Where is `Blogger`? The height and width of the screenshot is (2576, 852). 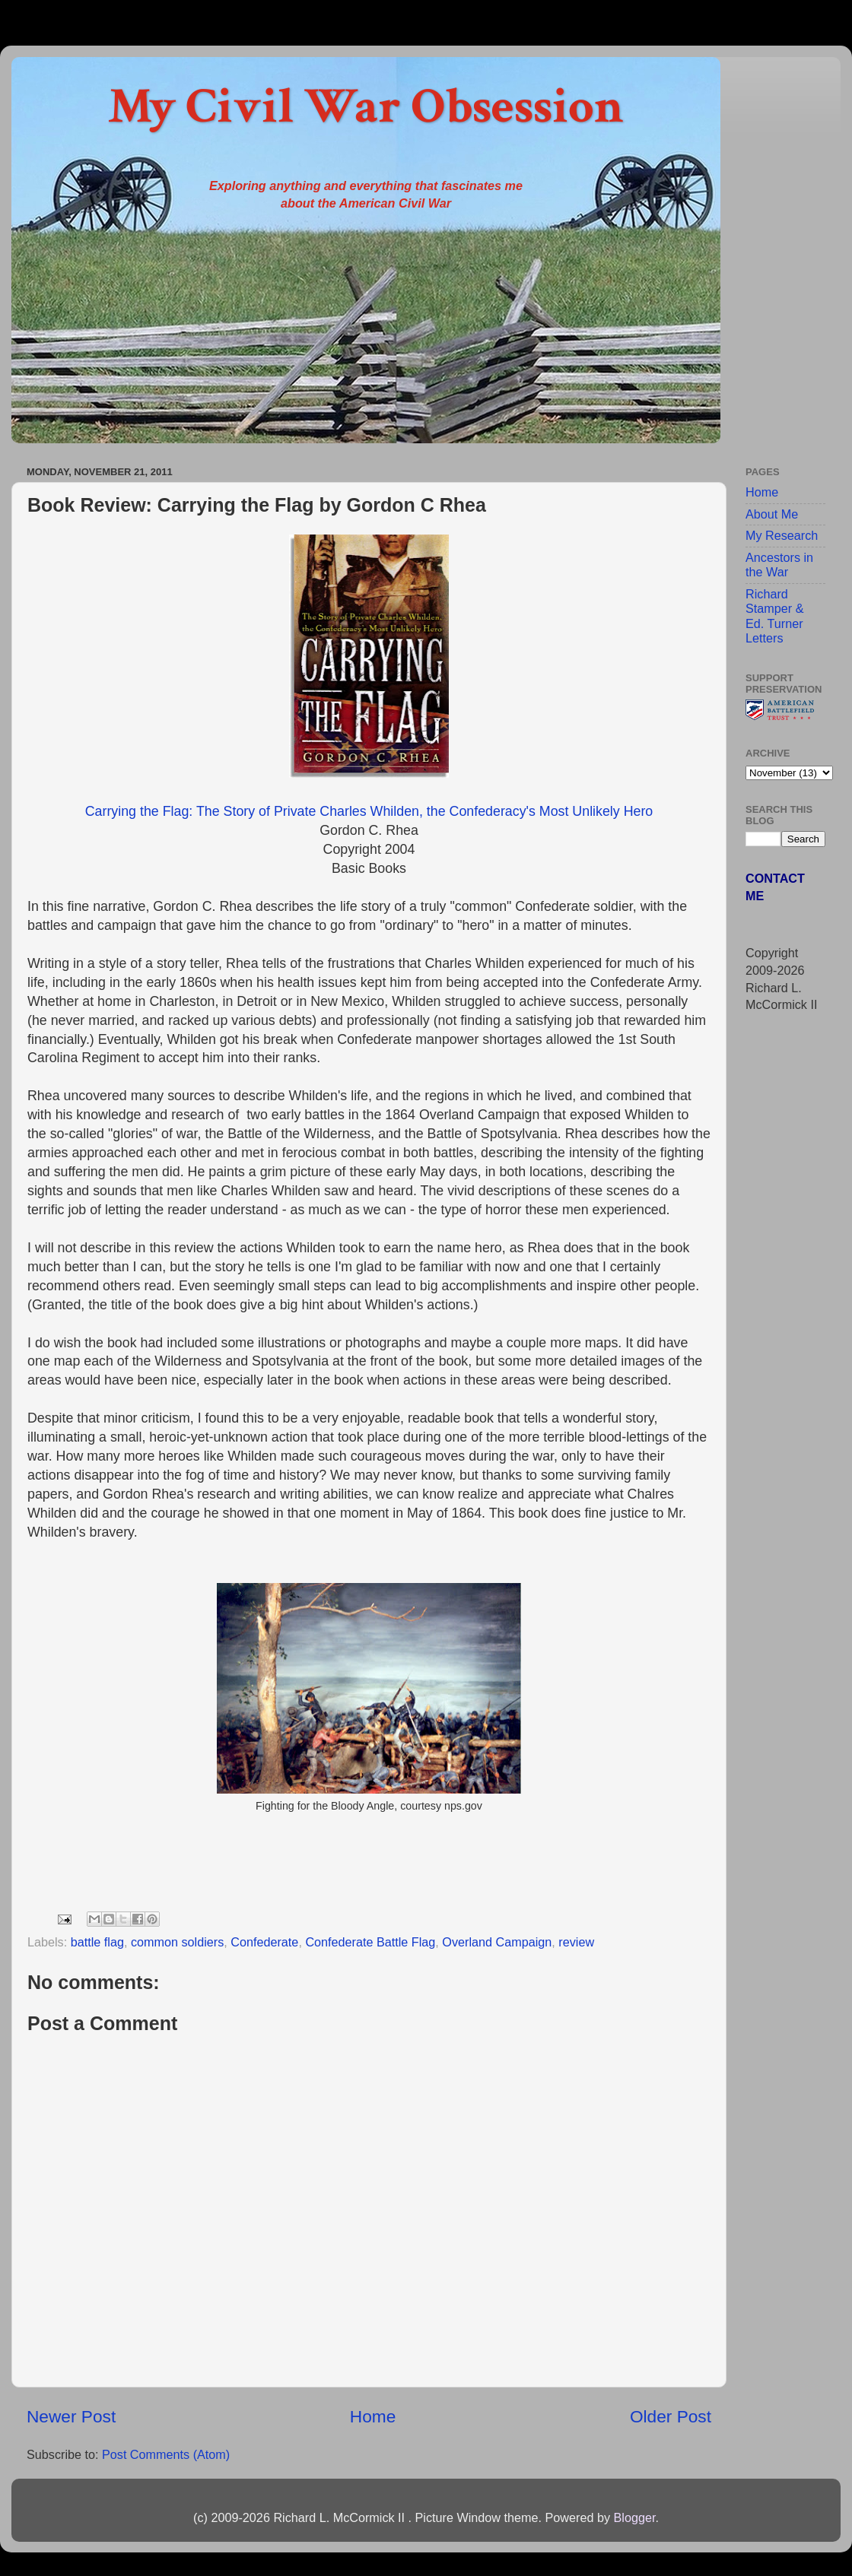 Blogger is located at coordinates (634, 2517).